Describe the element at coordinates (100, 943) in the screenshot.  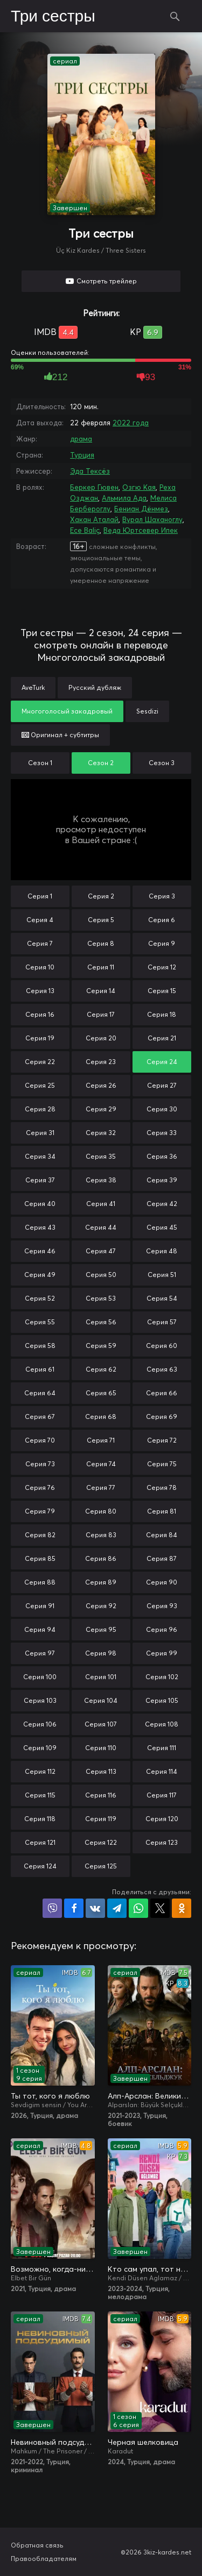
I see `Серия 8` at that location.